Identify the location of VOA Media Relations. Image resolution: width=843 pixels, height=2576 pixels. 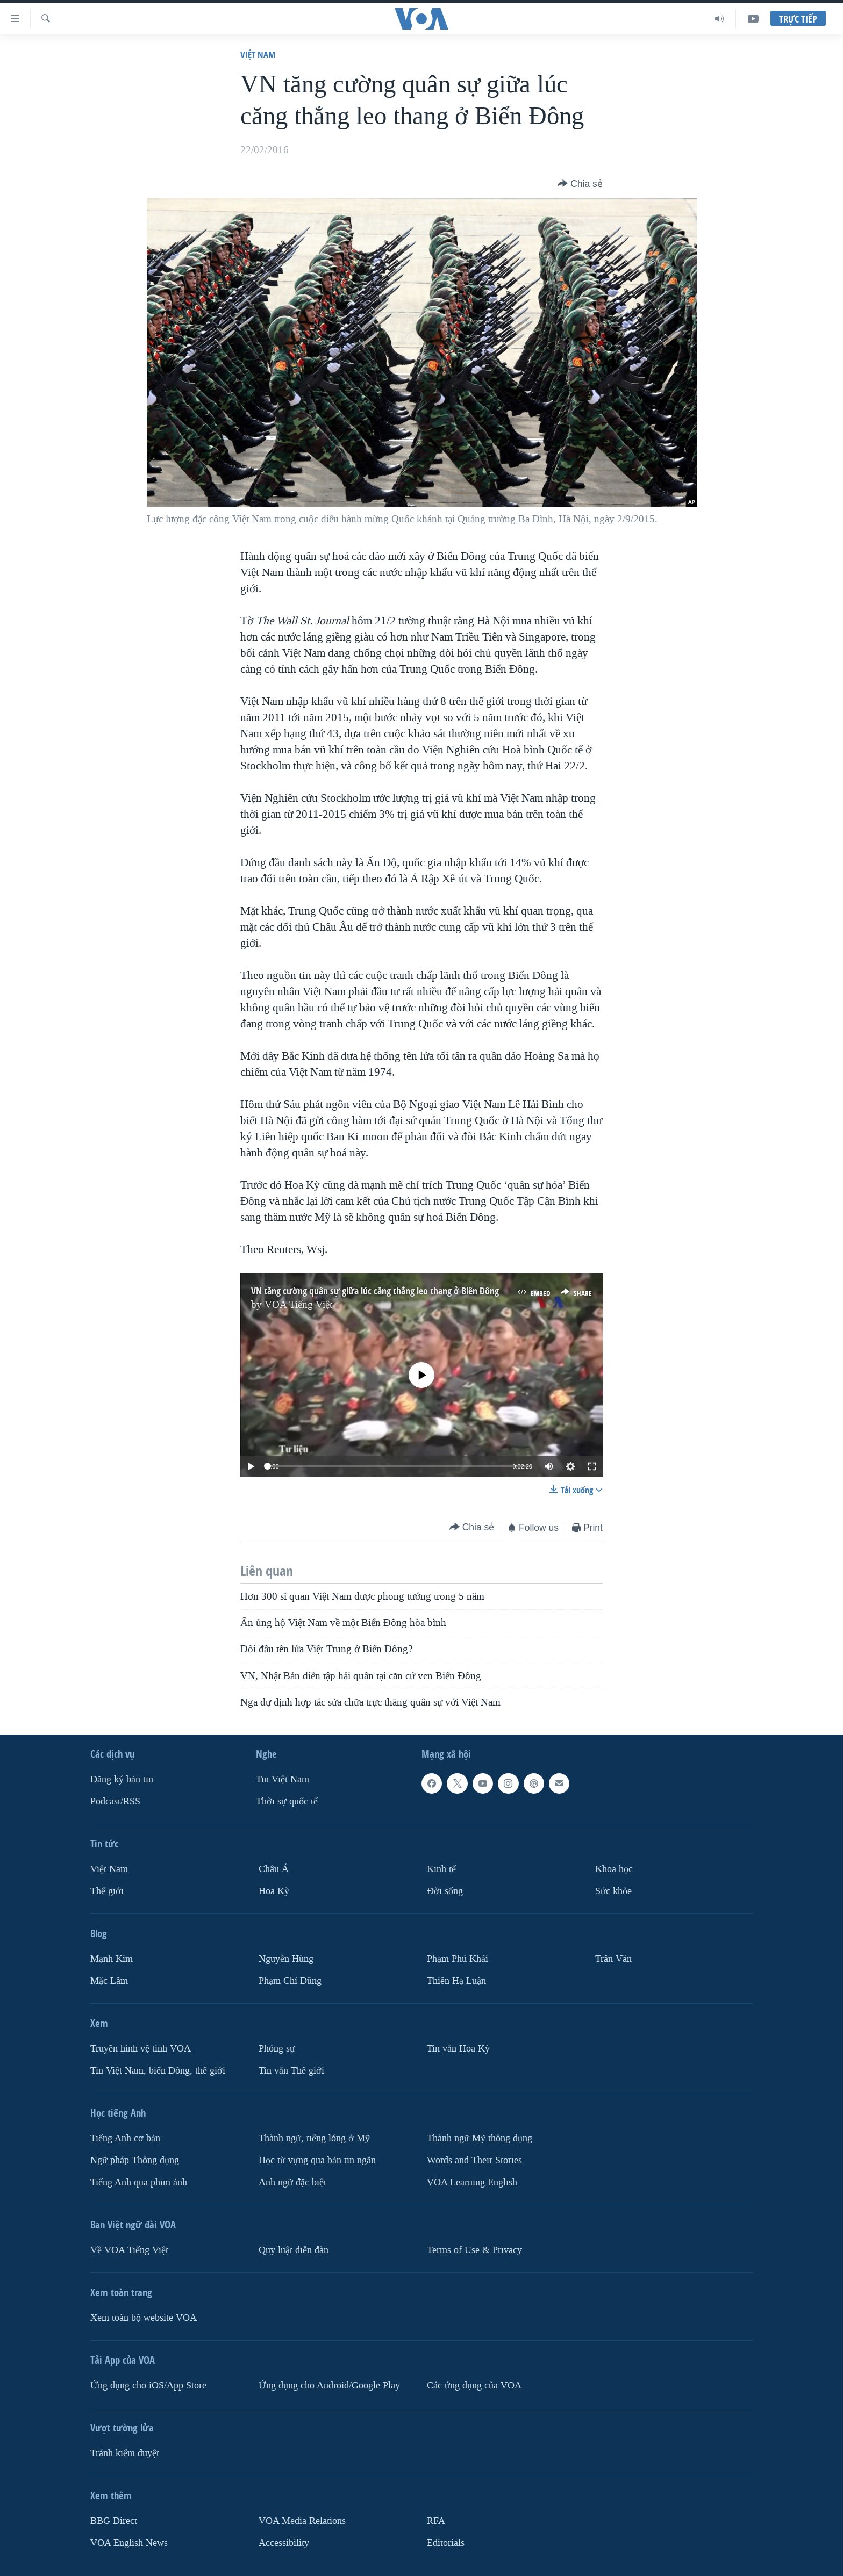
(302, 2521).